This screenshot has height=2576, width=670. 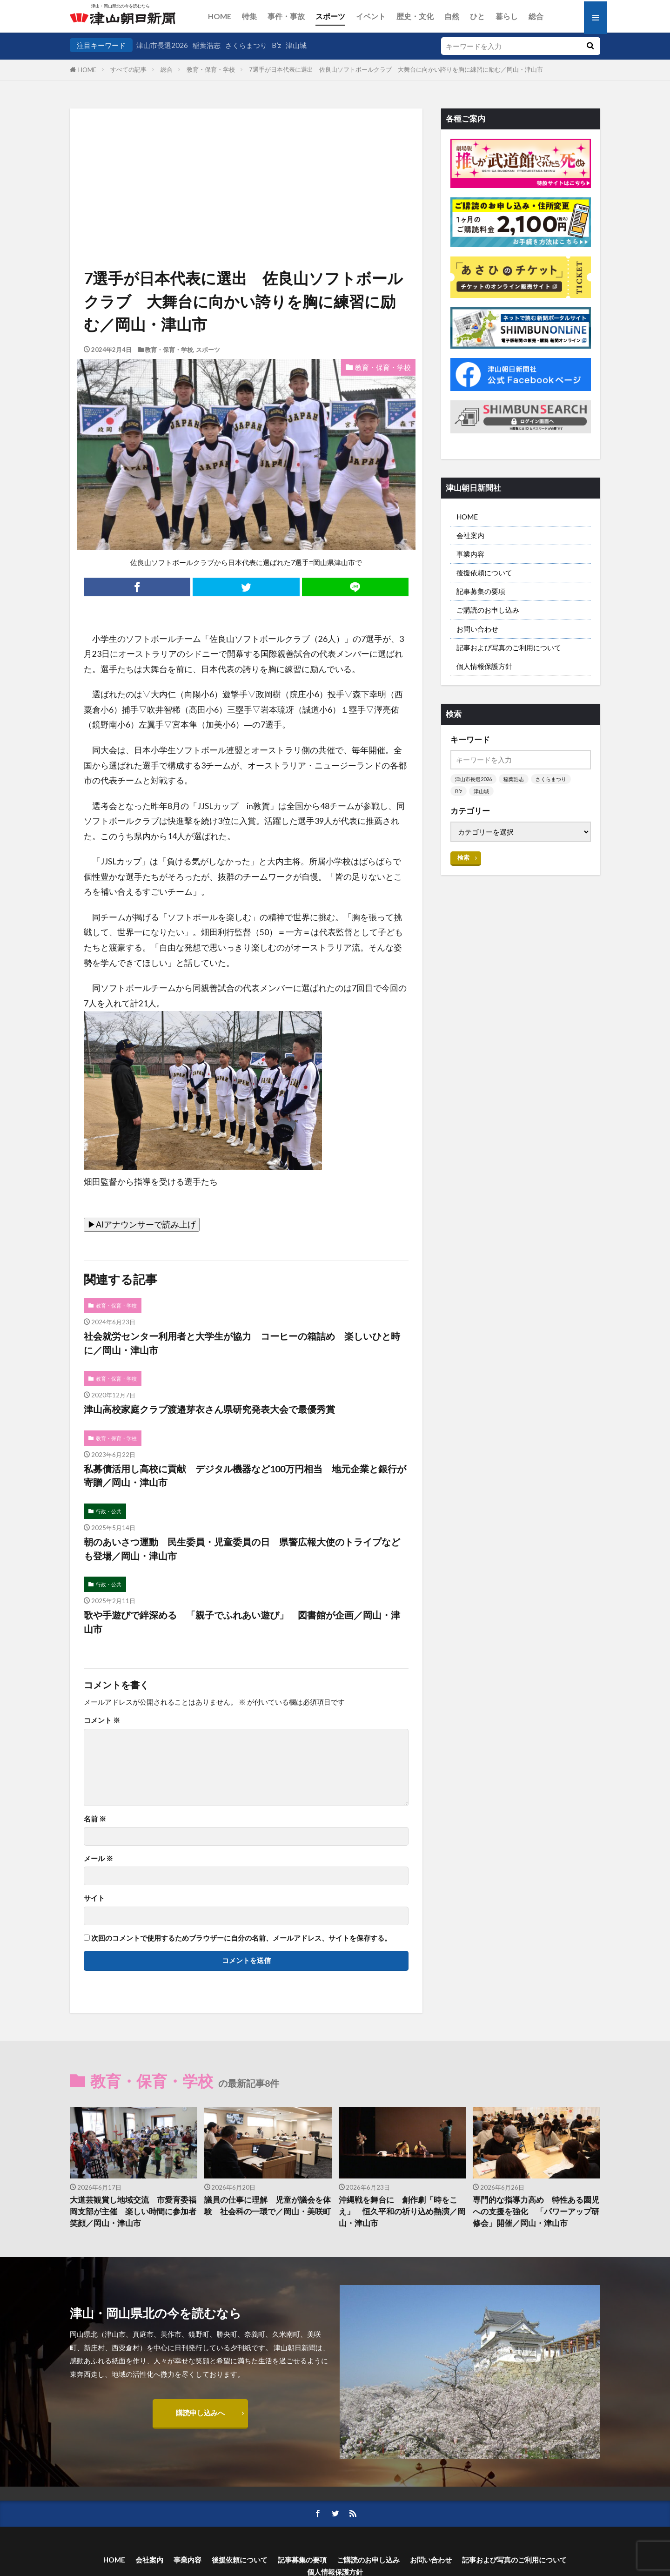 What do you see at coordinates (402, 2211) in the screenshot?
I see `沖縄戦を舞台に 創作劇「時をこえ」 恒久平和の祈り込め熱演／岡山・津山市` at bounding box center [402, 2211].